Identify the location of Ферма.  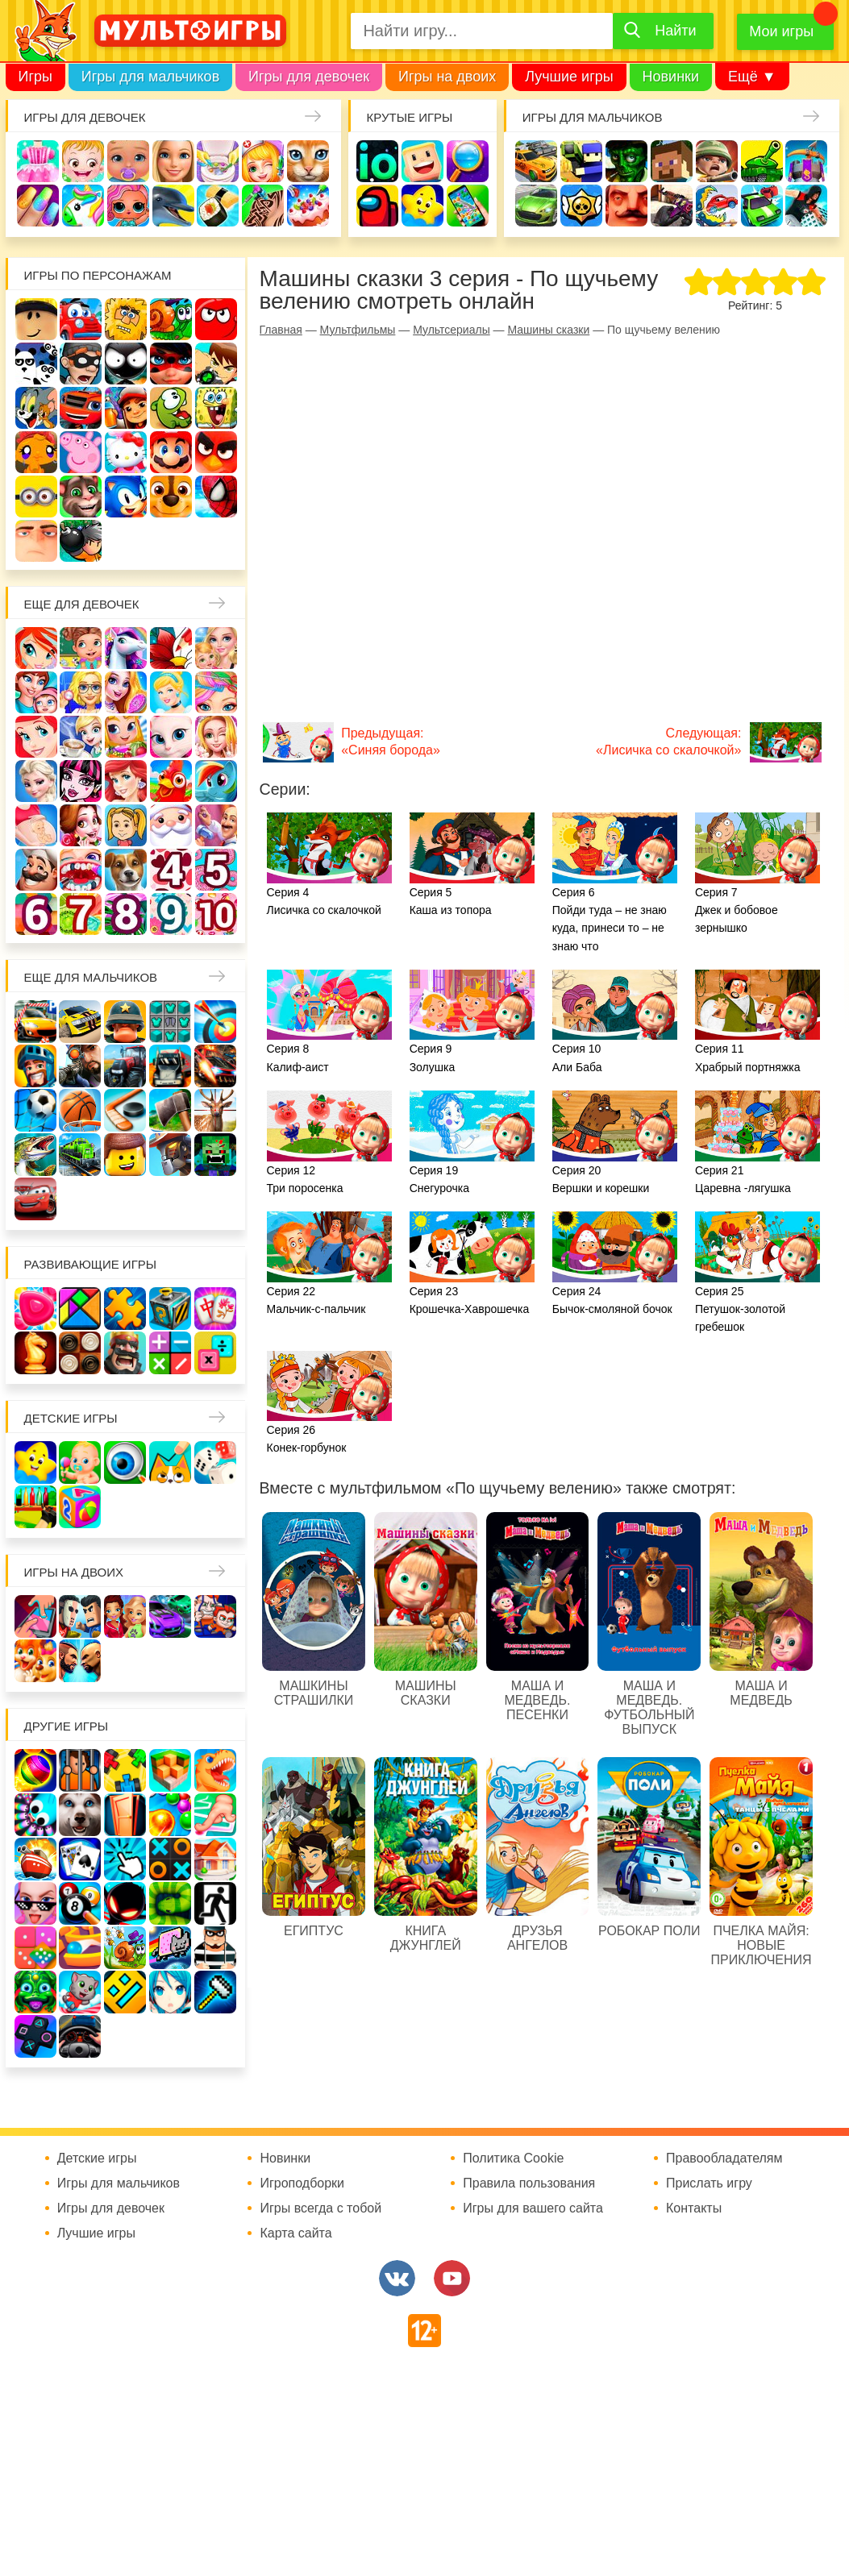
(171, 781).